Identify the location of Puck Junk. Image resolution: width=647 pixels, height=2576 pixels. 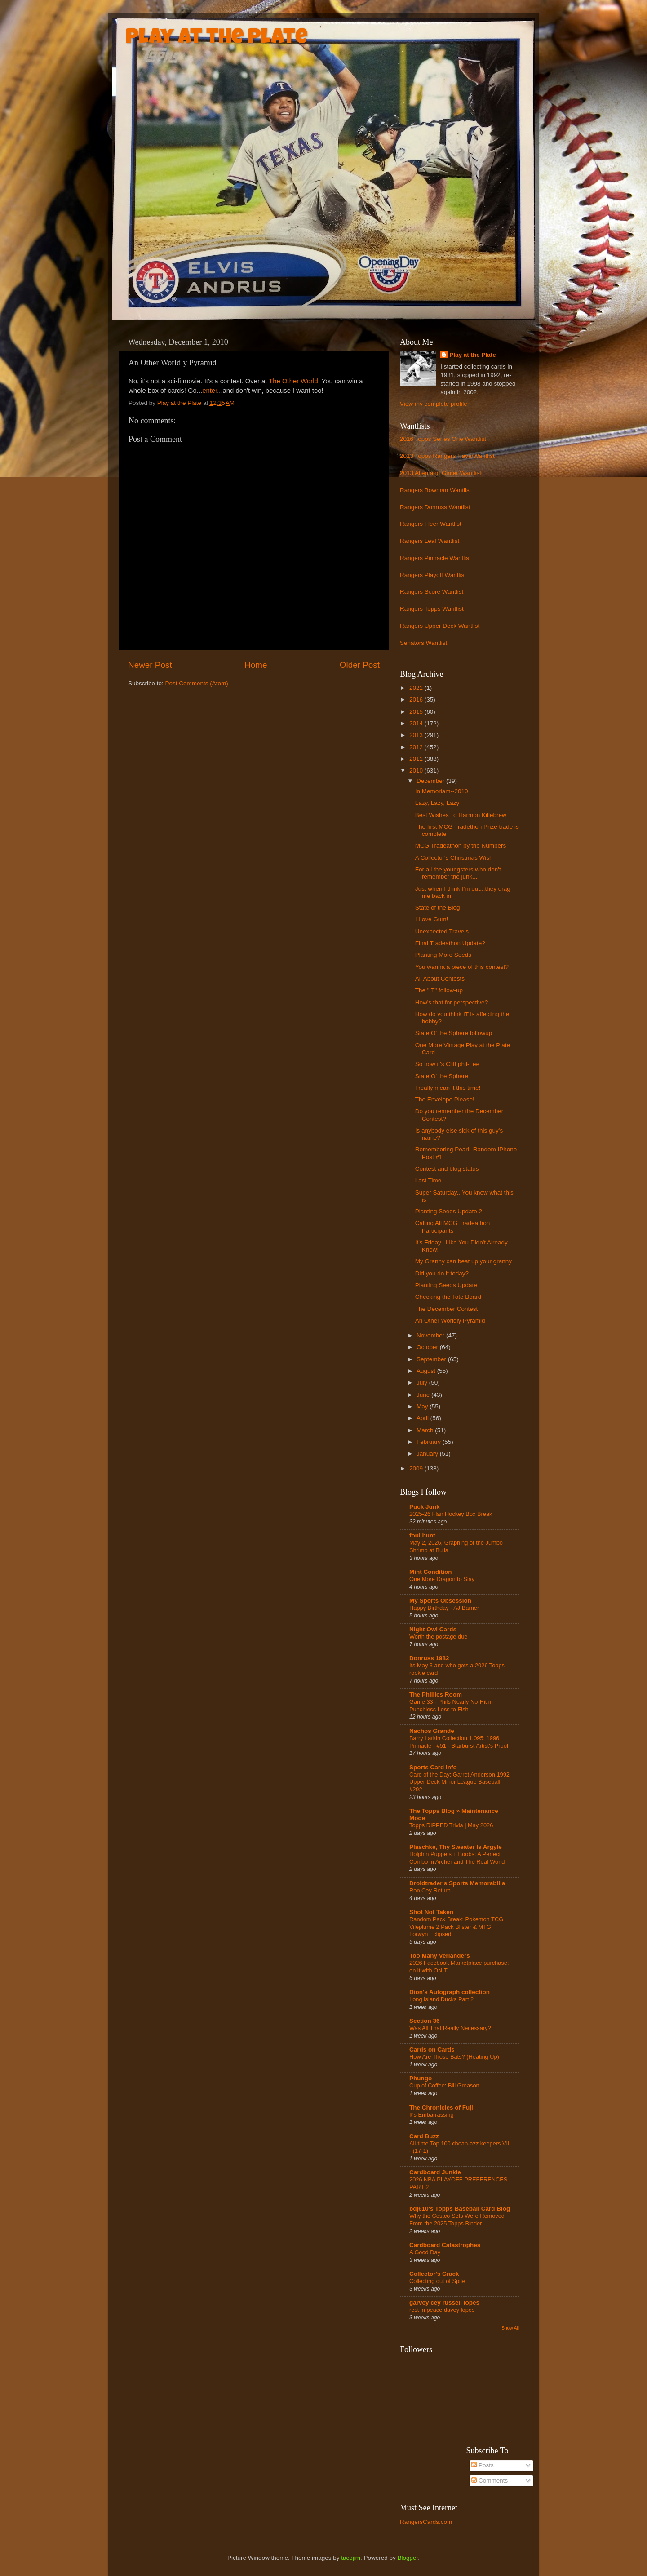
(424, 1506).